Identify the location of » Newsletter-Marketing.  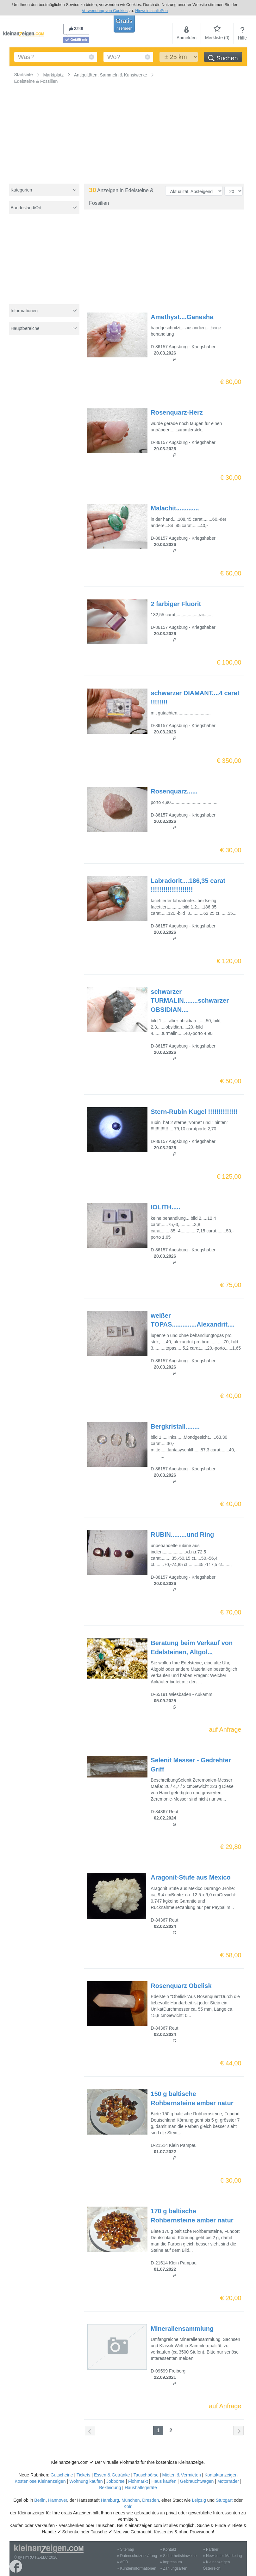
(222, 2556).